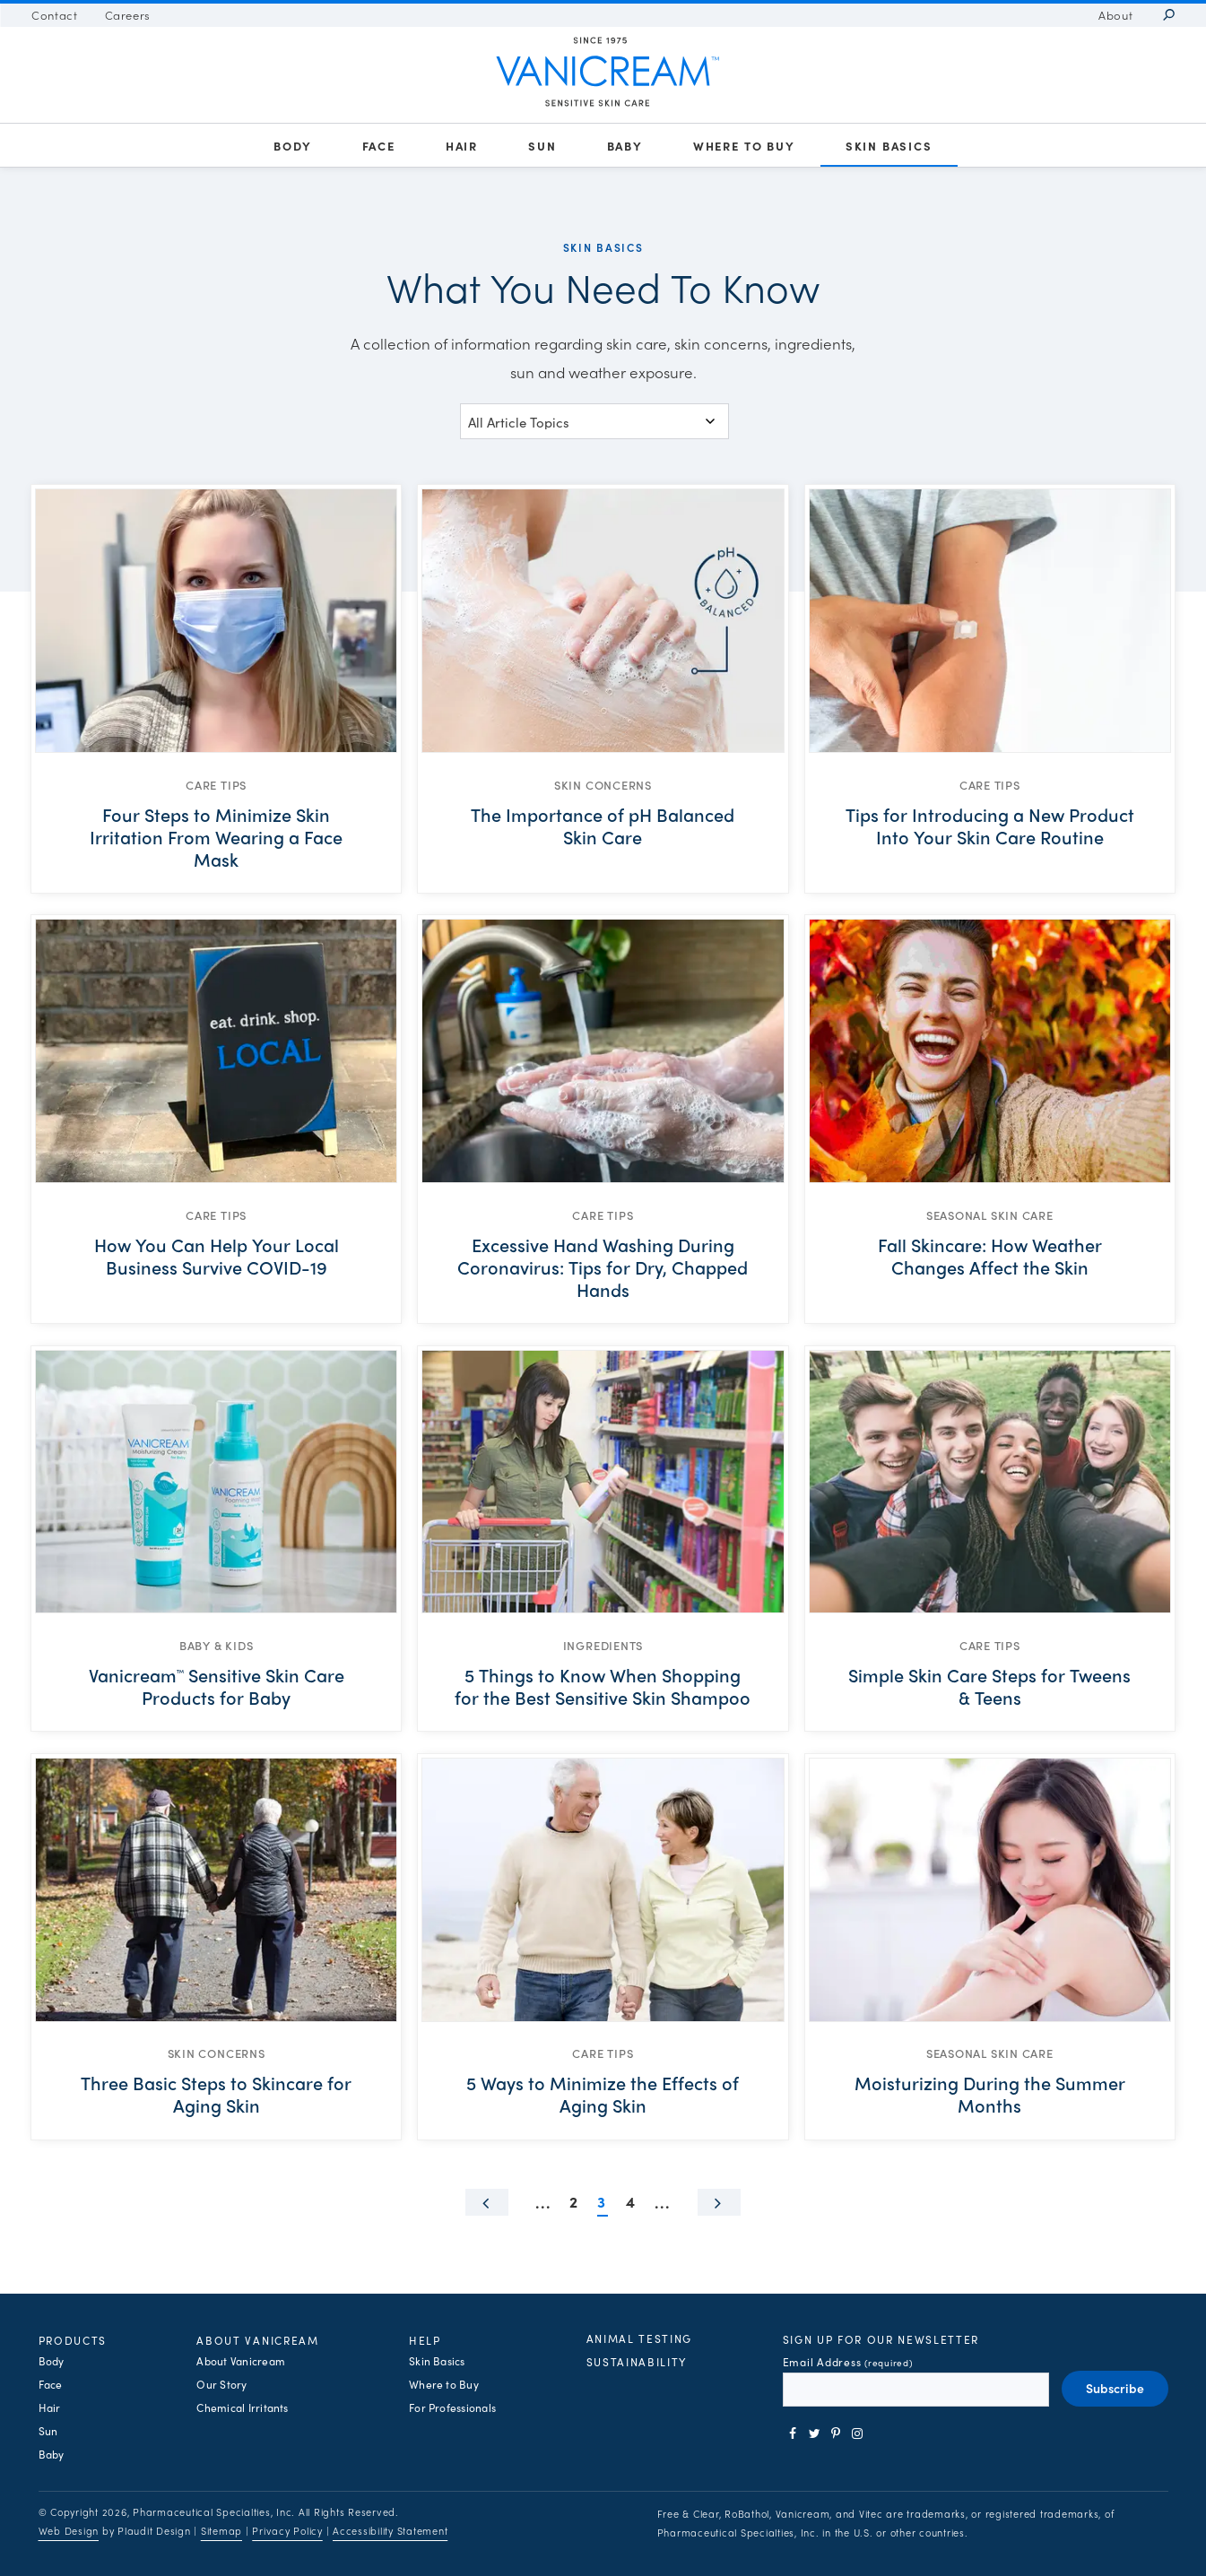 Image resolution: width=1206 pixels, height=2576 pixels. What do you see at coordinates (602, 1266) in the screenshot?
I see `[Excessive Hand Washing During Coronavirus: Tips for Dry, Chapped Hands]` at bounding box center [602, 1266].